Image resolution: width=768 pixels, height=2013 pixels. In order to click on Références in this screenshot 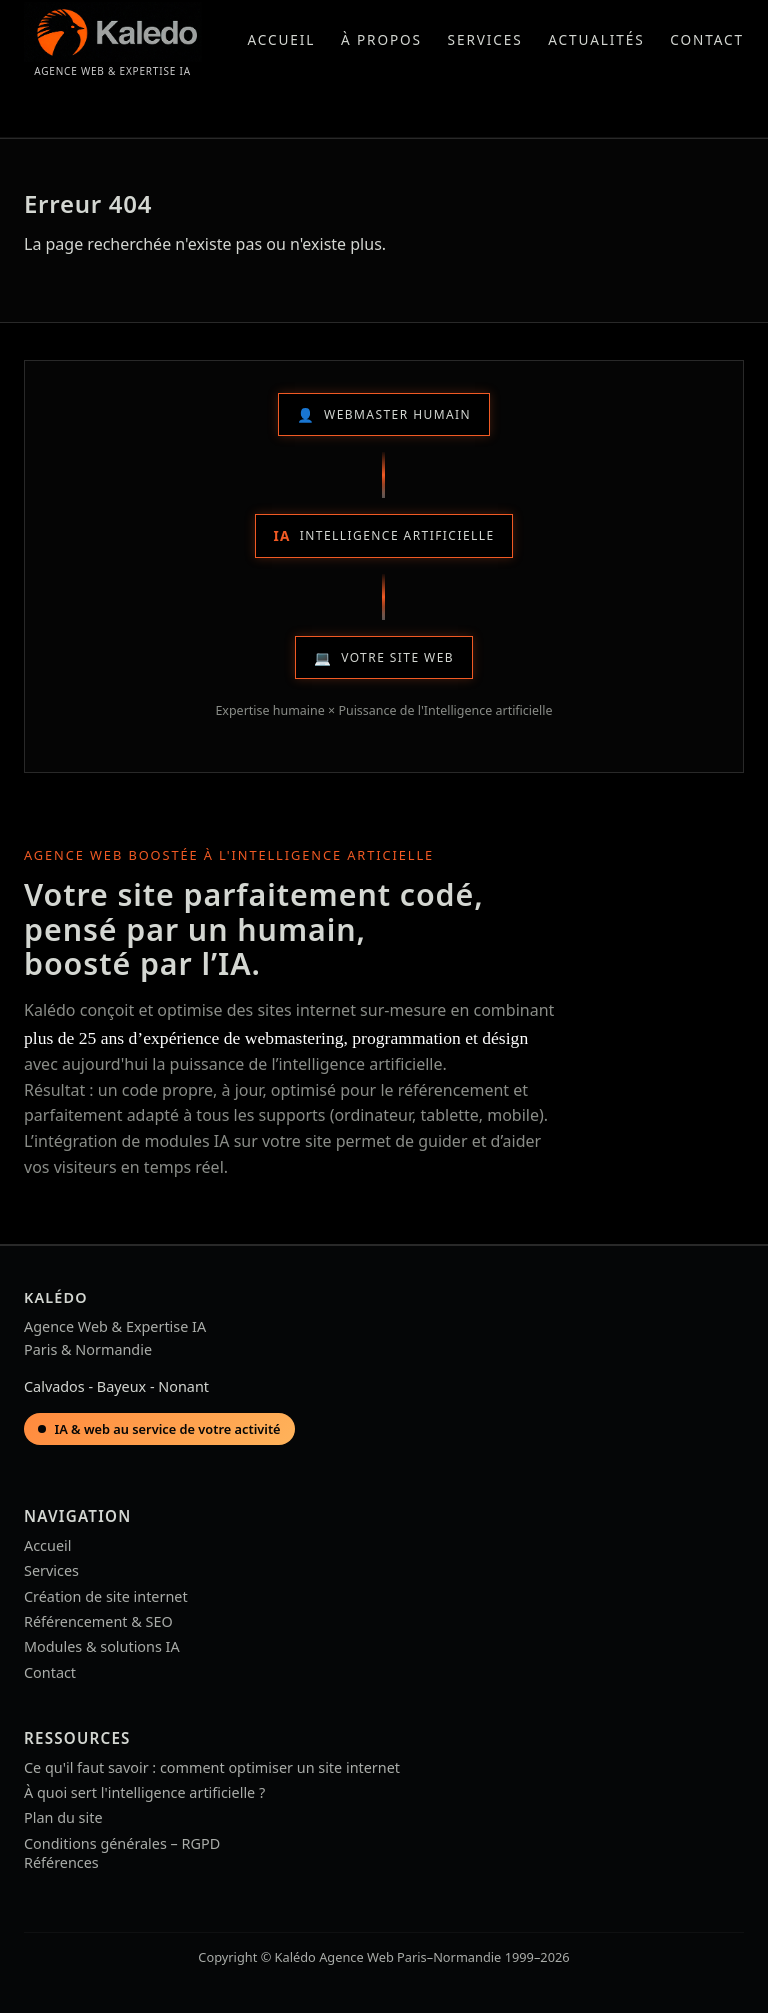, I will do `click(61, 1862)`.